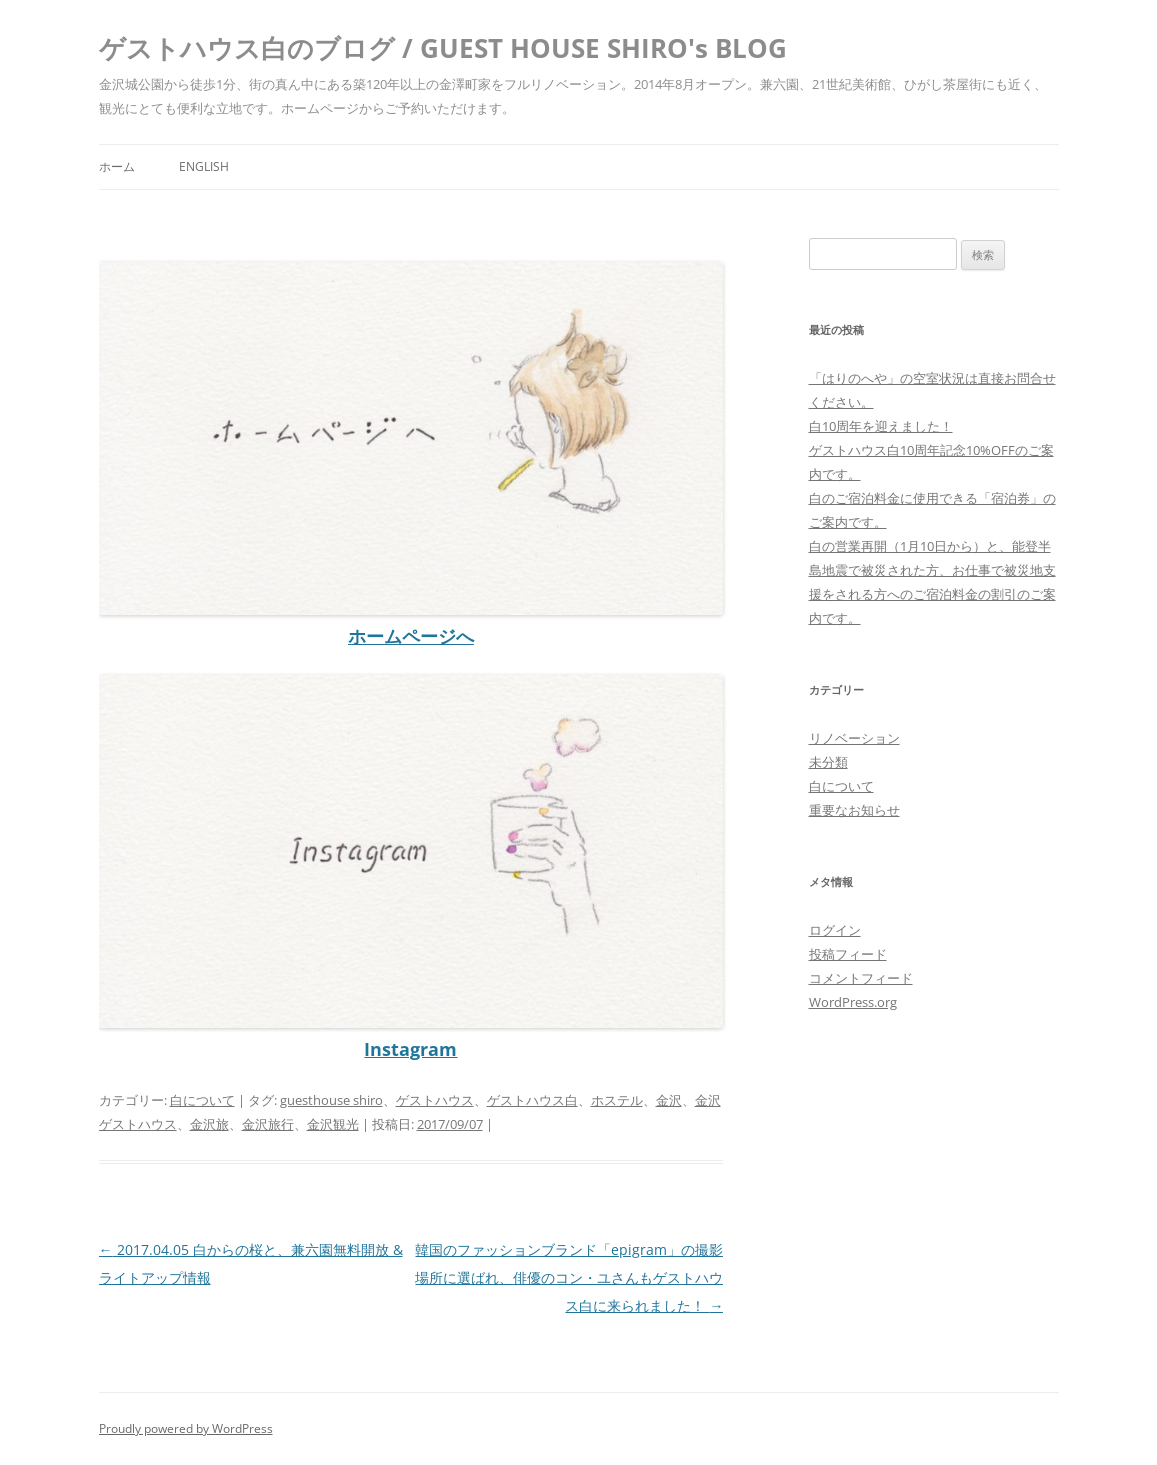 The image size is (1157, 1465). I want to click on 韓国のファッションブランド「epigram」の撮影場所に選ばれ、俳優のコン・ユさんもゲストハウス白に来られました！, so click(569, 1277).